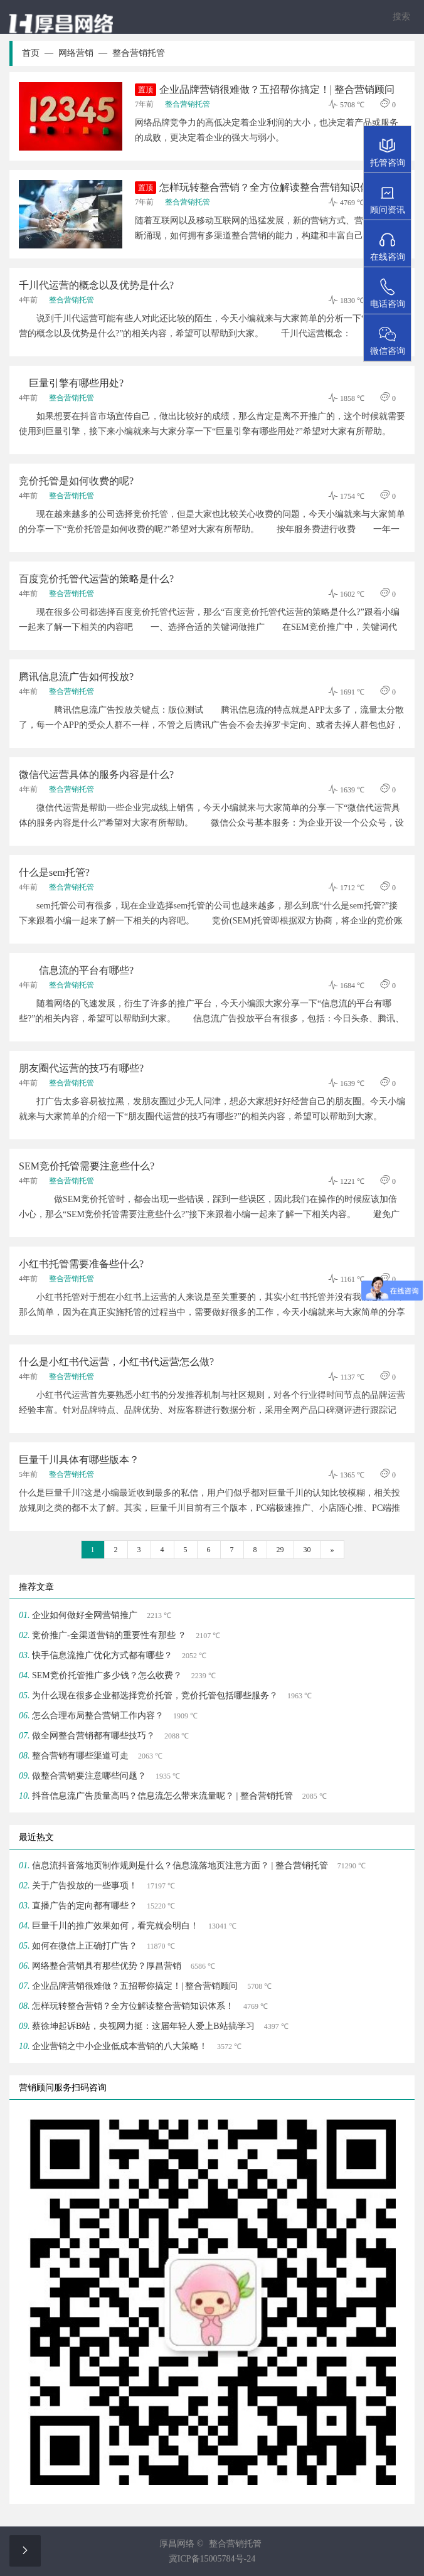 This screenshot has height=2576, width=424. I want to click on 信息流的平台有哪些?, so click(76, 970).